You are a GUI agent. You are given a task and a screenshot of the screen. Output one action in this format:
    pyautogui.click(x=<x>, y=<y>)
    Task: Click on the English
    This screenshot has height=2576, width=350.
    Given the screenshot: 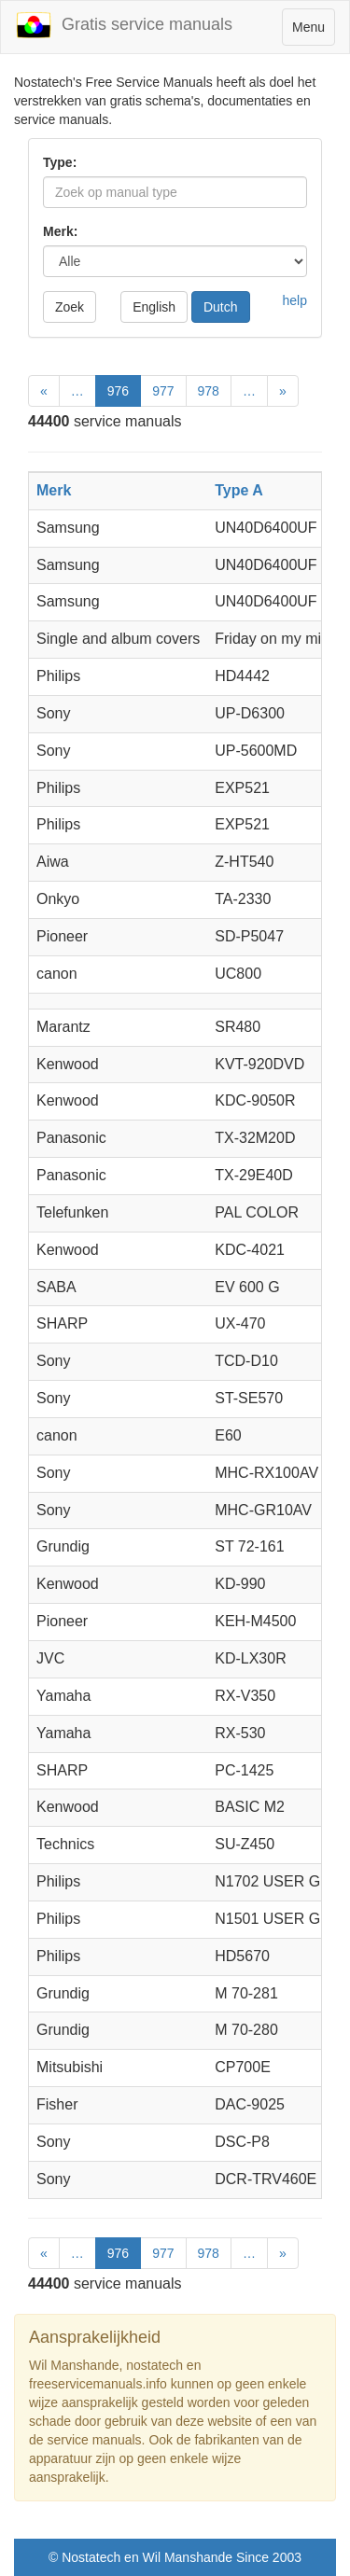 What is the action you would take?
    pyautogui.click(x=154, y=306)
    